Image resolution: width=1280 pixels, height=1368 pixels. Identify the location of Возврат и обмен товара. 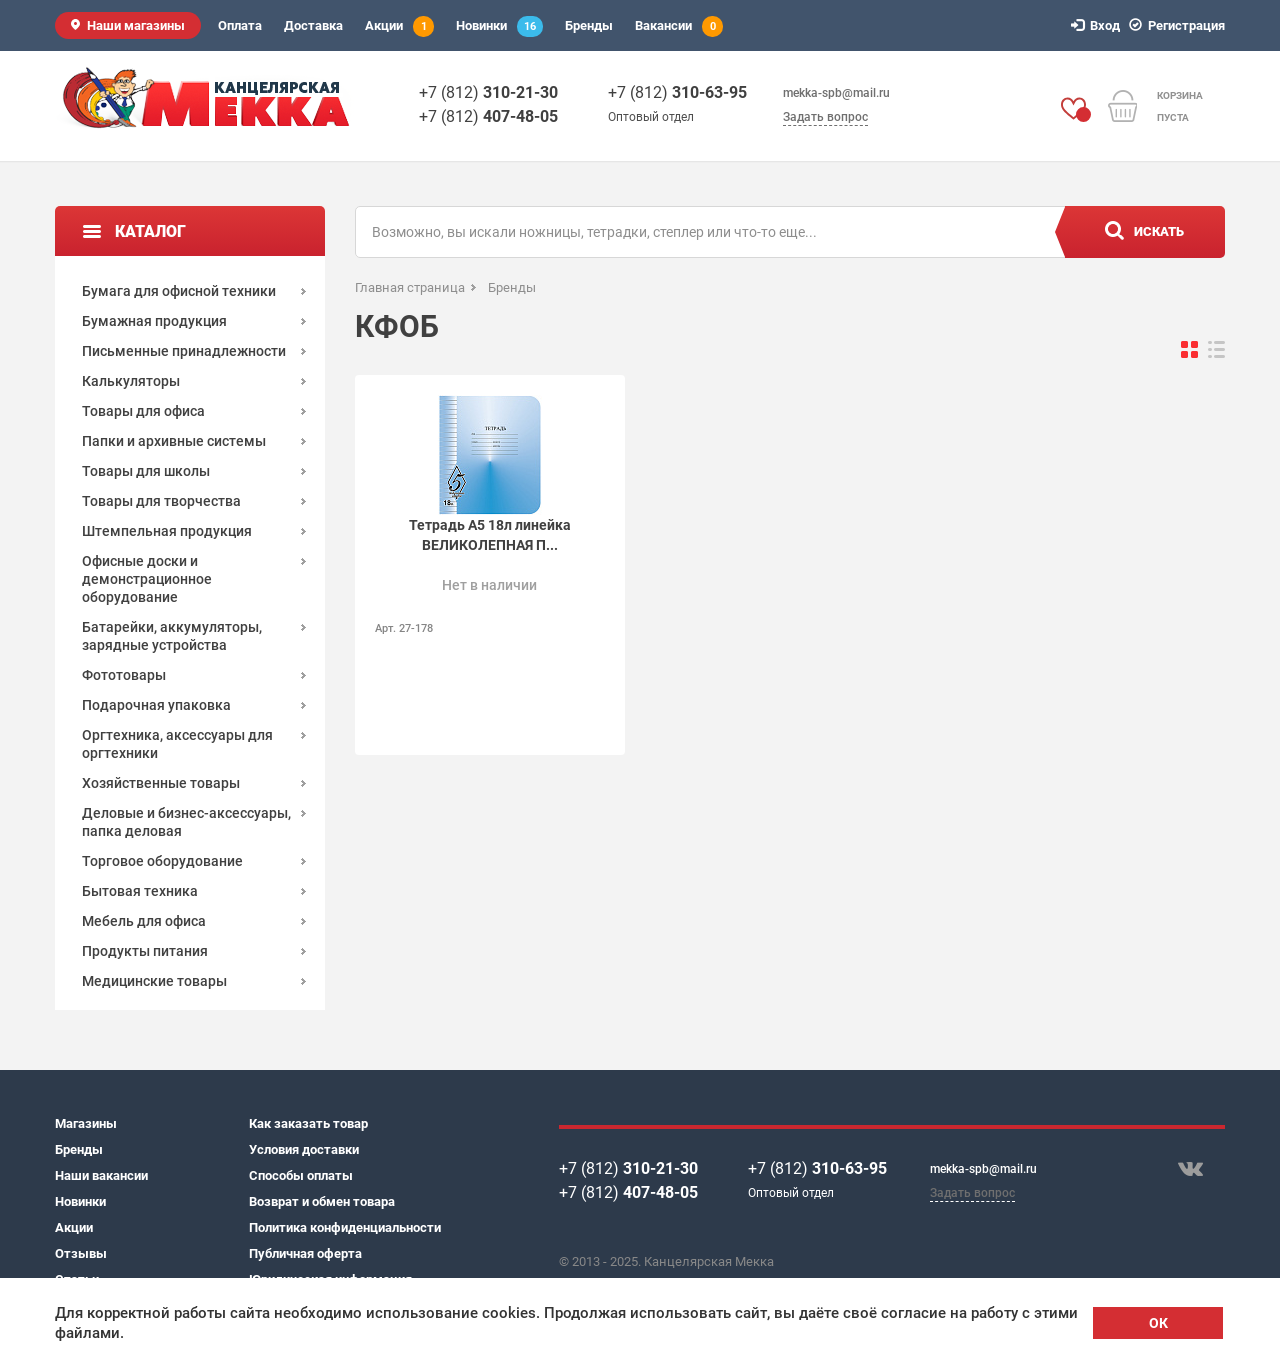
(322, 1201).